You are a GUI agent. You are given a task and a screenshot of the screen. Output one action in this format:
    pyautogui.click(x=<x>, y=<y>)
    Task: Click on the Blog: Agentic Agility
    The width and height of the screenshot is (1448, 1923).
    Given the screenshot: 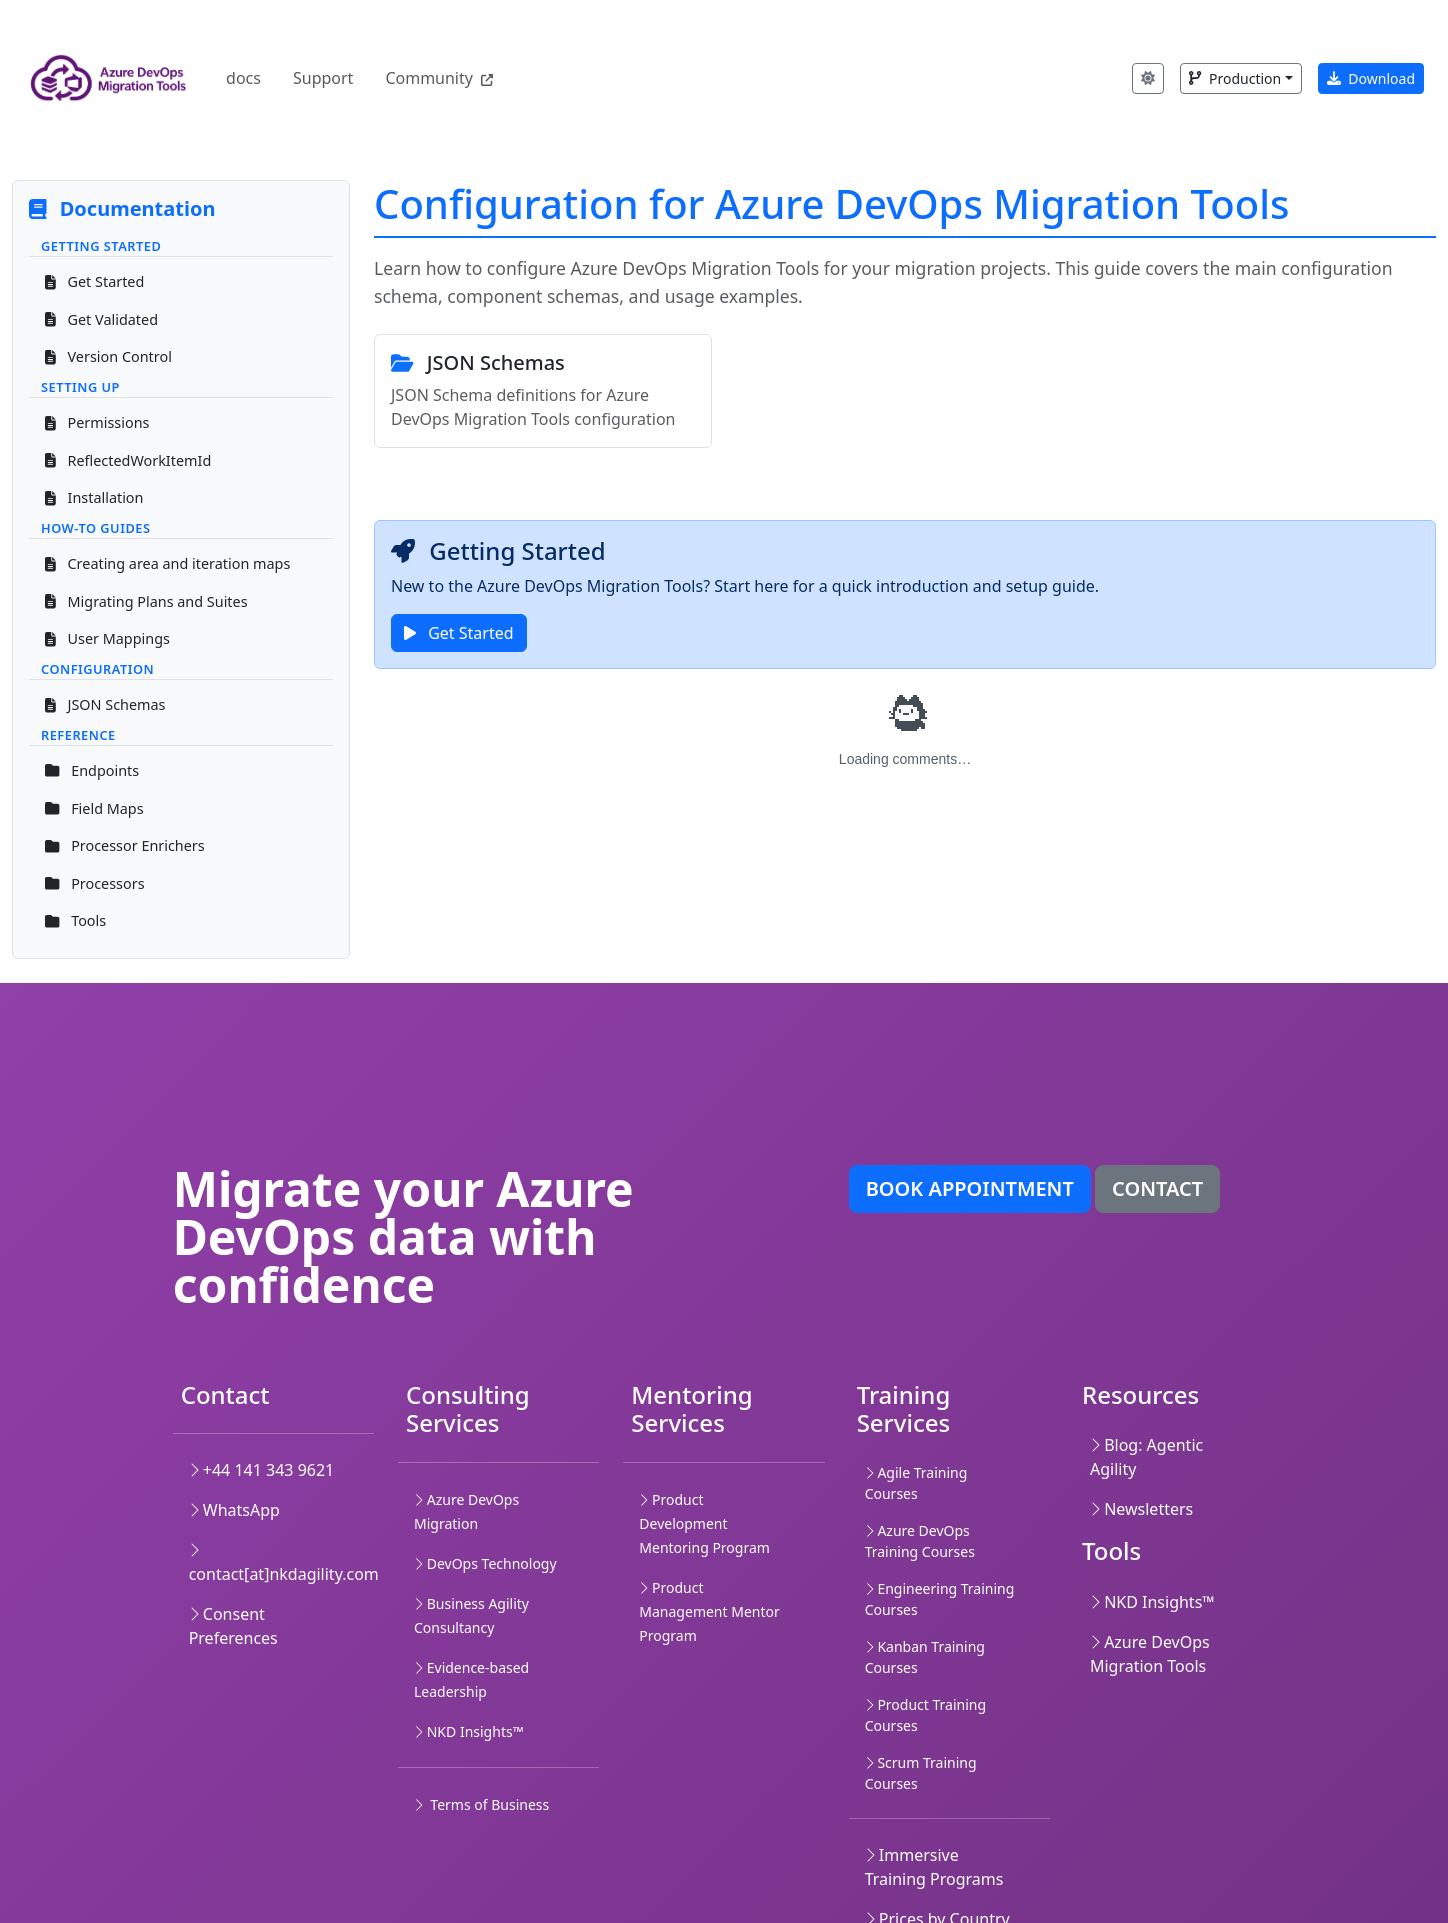 What is the action you would take?
    pyautogui.click(x=1146, y=1457)
    